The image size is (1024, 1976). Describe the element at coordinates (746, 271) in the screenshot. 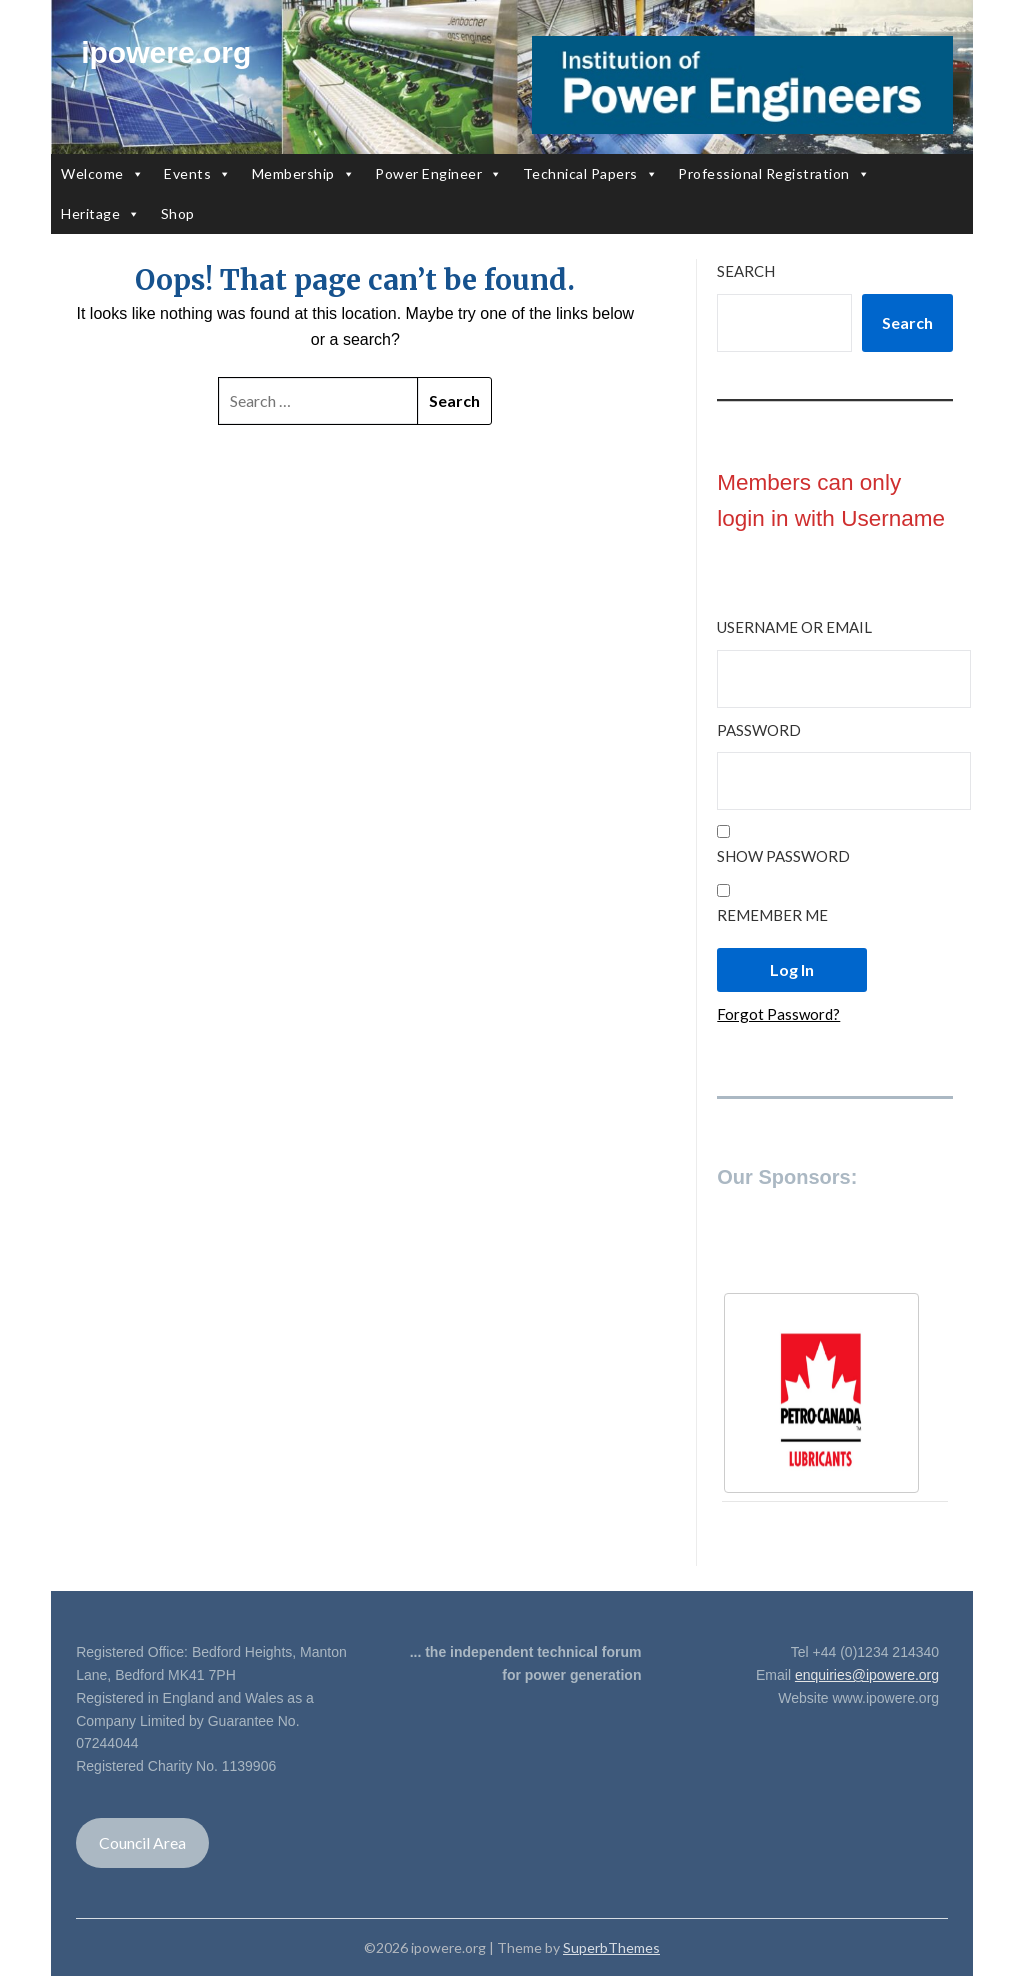

I see `Search` at that location.